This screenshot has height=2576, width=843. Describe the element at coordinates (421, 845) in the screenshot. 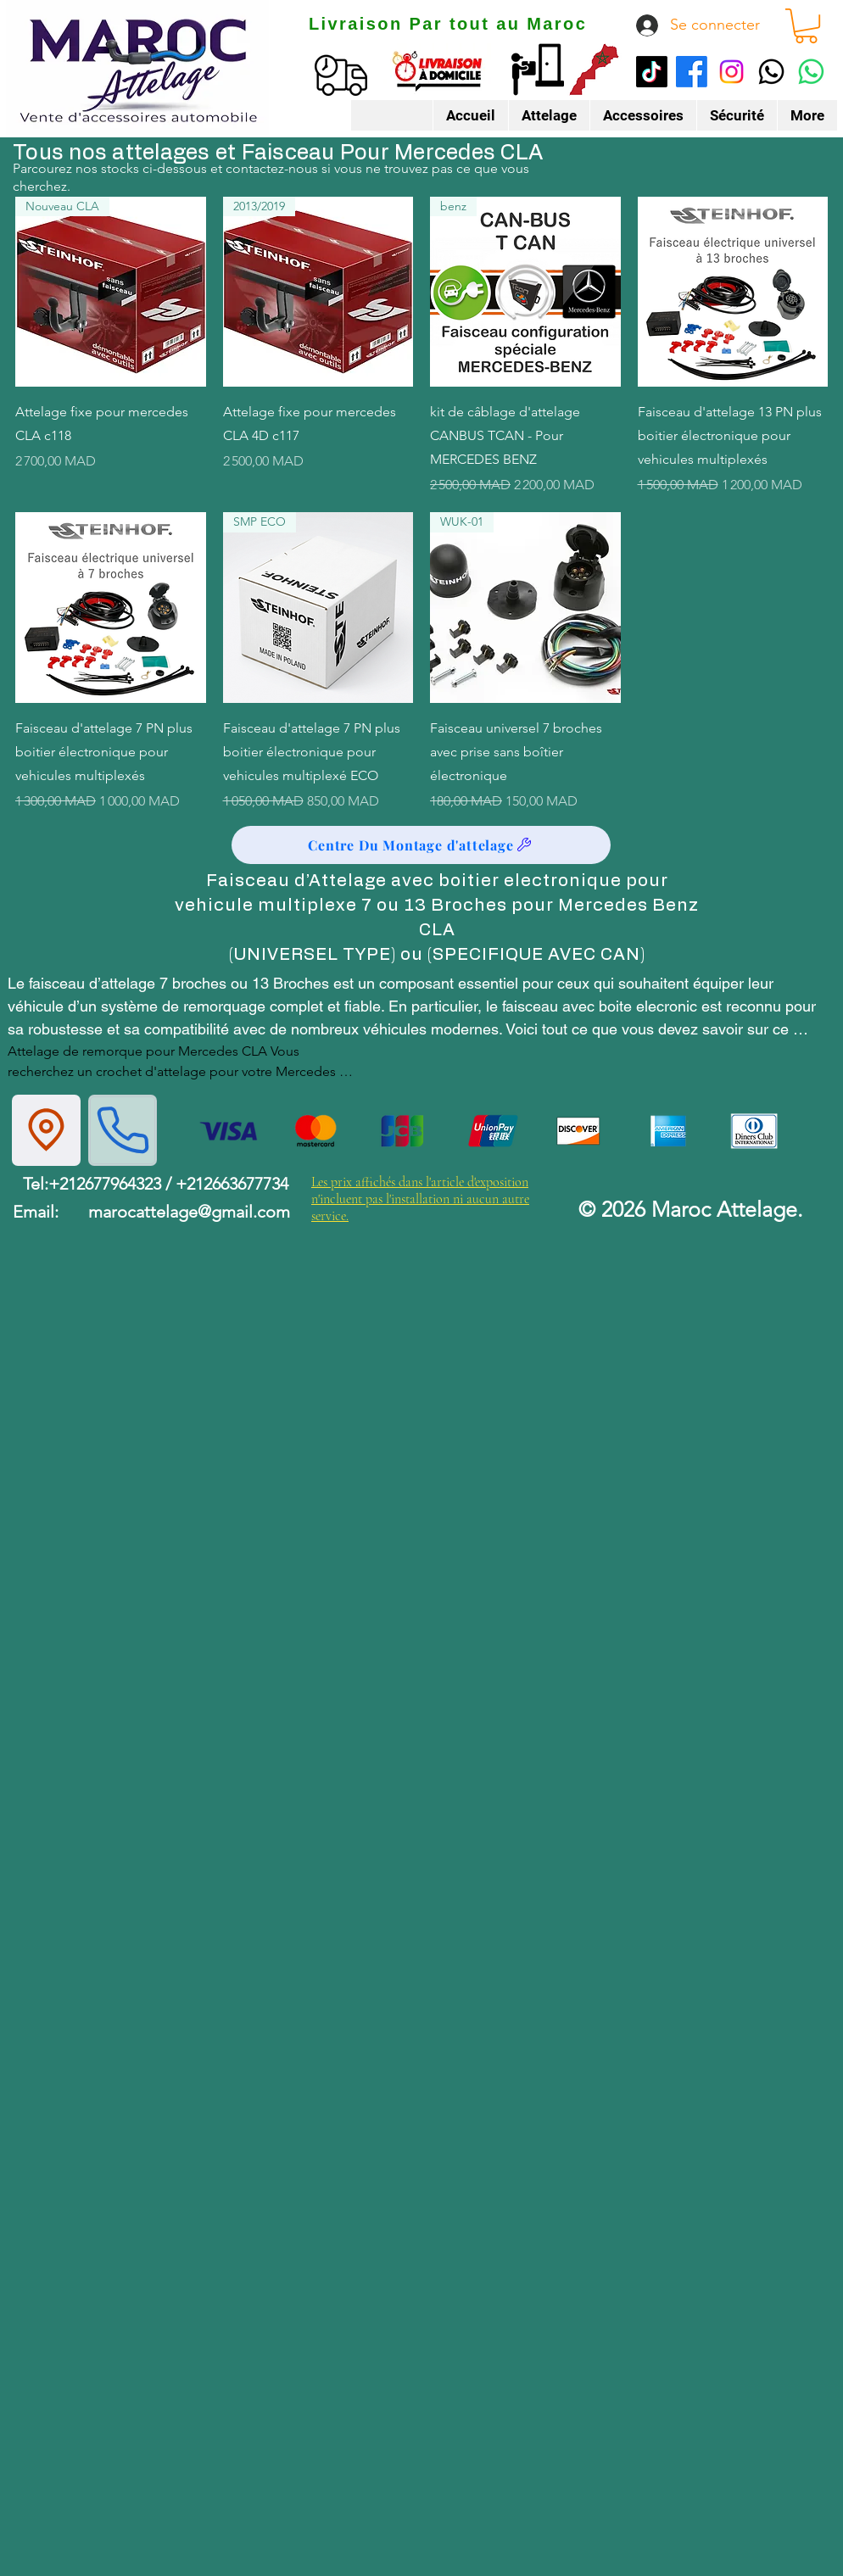

I see `[Centre Du Montage d'attelage]` at that location.